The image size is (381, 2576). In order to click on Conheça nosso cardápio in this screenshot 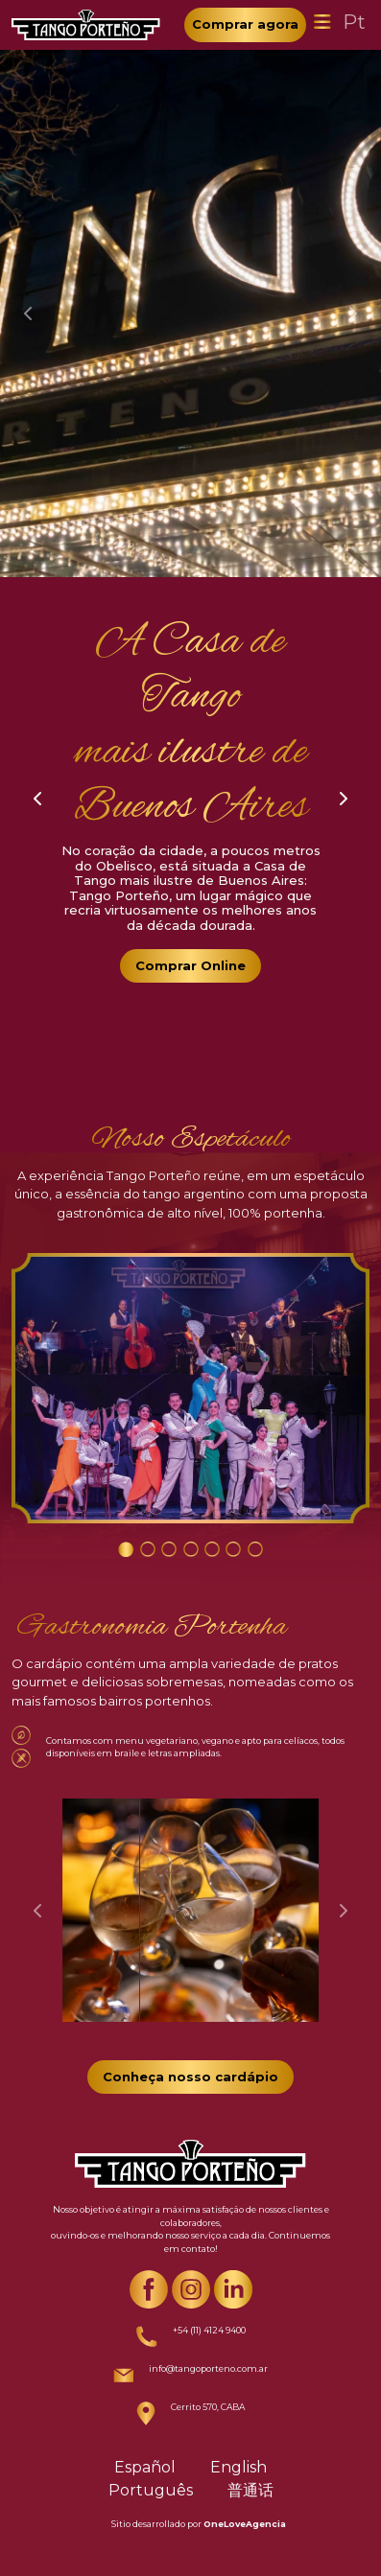, I will do `click(190, 2076)`.